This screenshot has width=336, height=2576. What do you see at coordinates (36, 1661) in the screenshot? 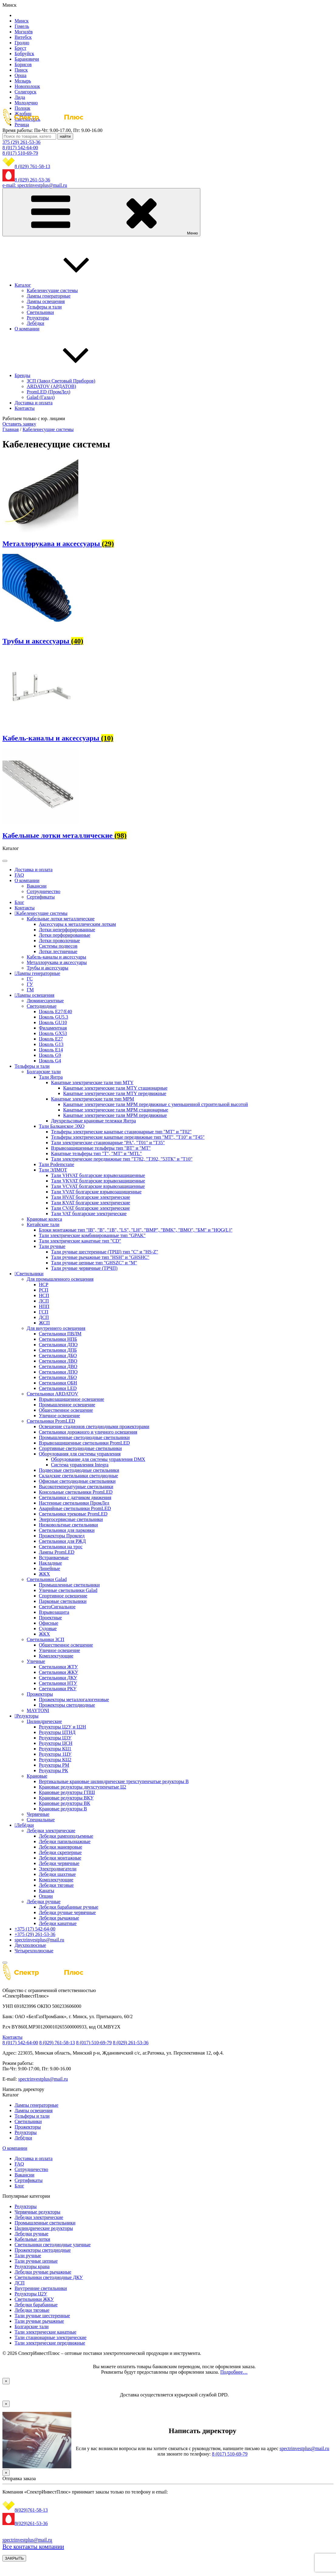
I see `Уличные` at bounding box center [36, 1661].